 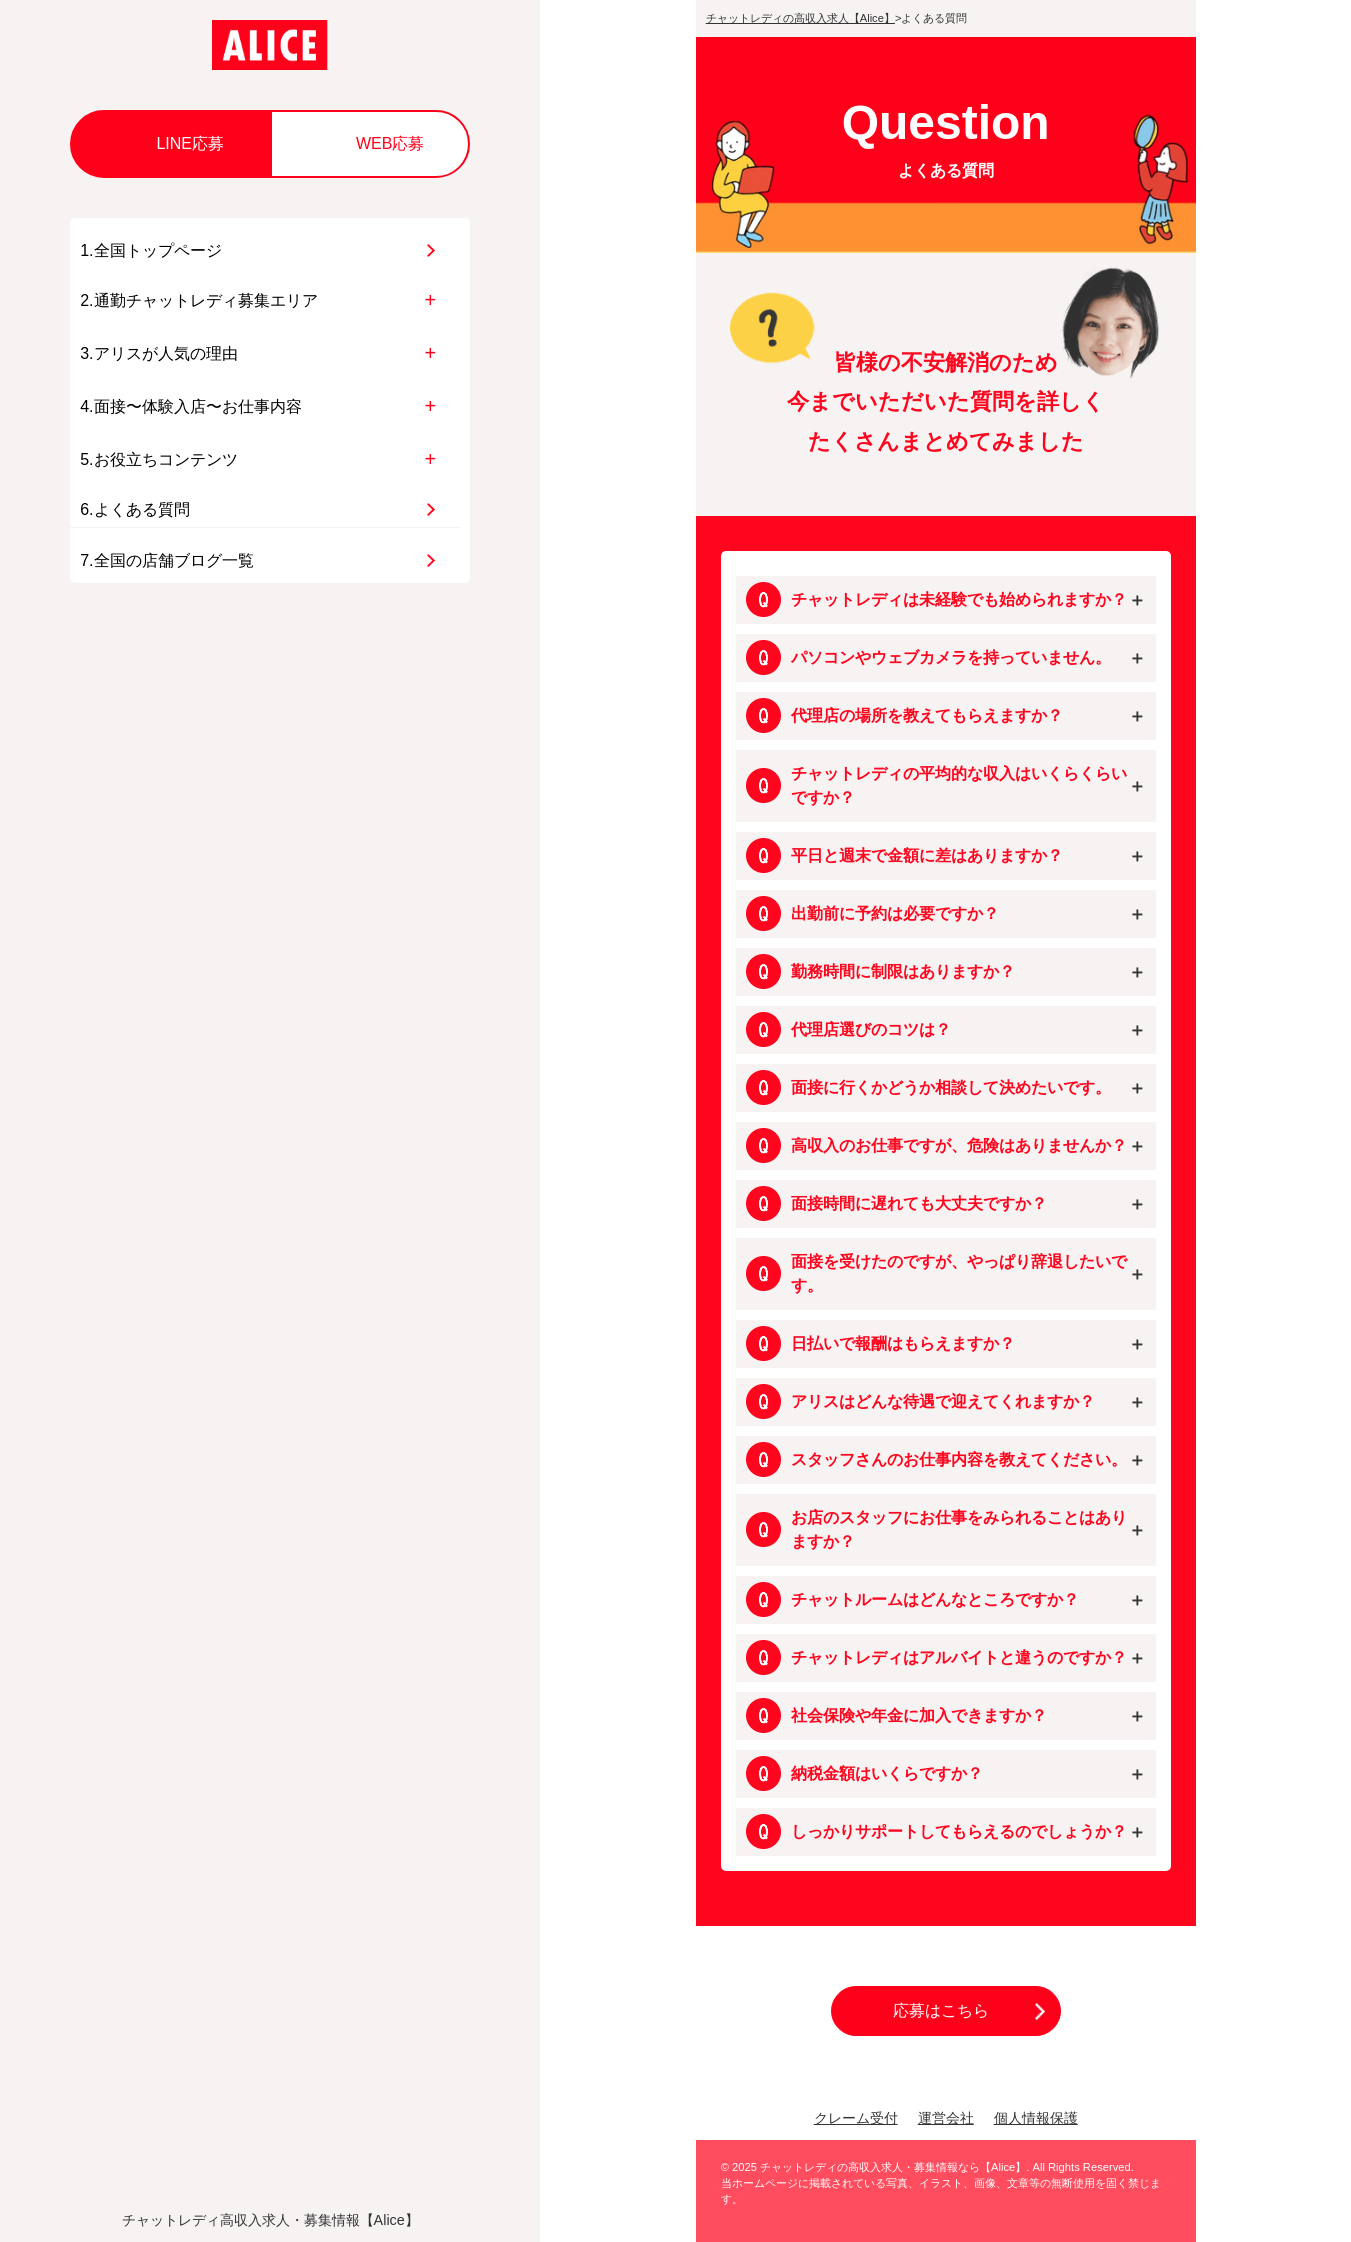 What do you see at coordinates (1036, 2118) in the screenshot?
I see `個人情報保護` at bounding box center [1036, 2118].